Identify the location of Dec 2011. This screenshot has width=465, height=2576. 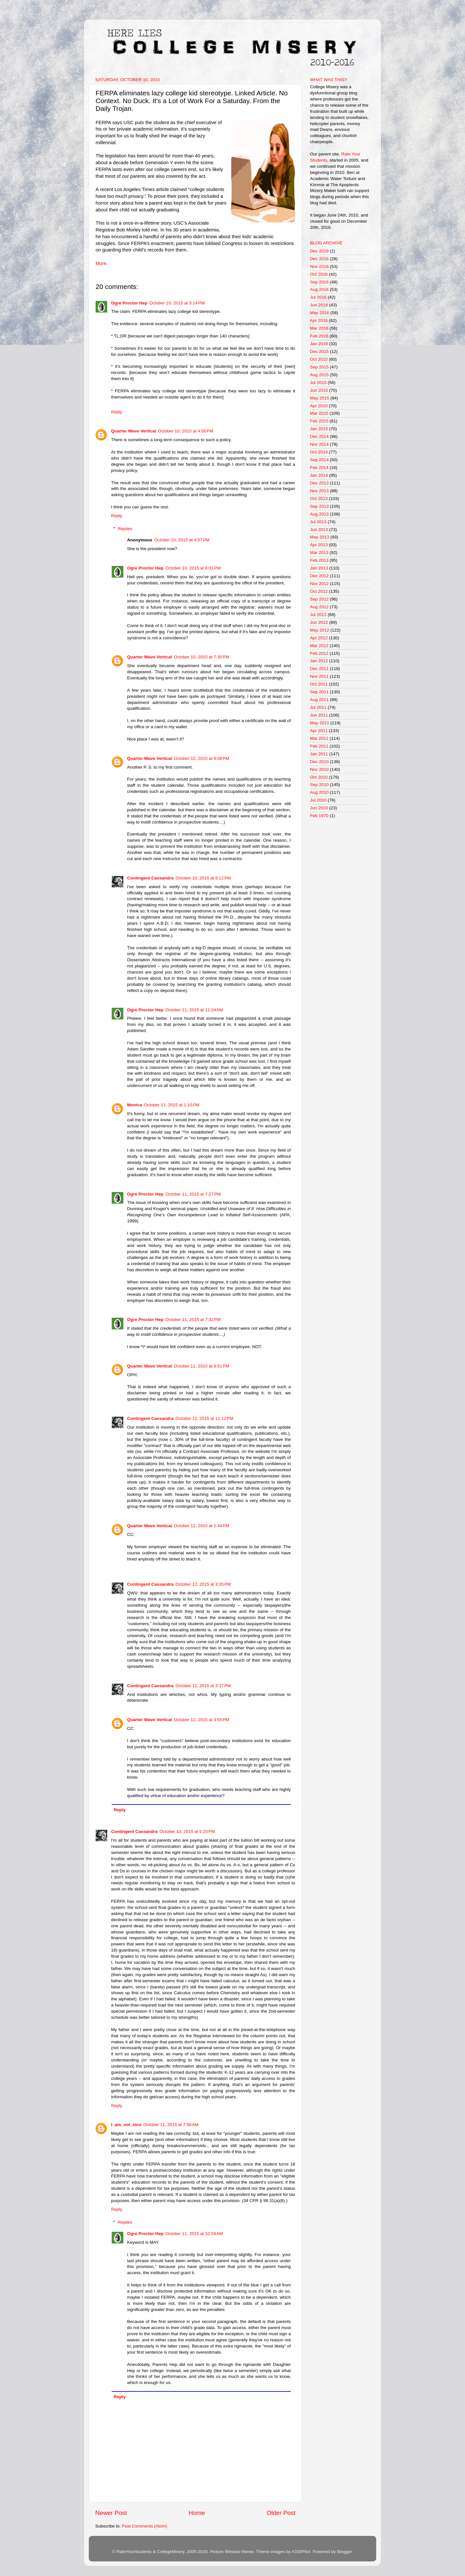
(319, 668).